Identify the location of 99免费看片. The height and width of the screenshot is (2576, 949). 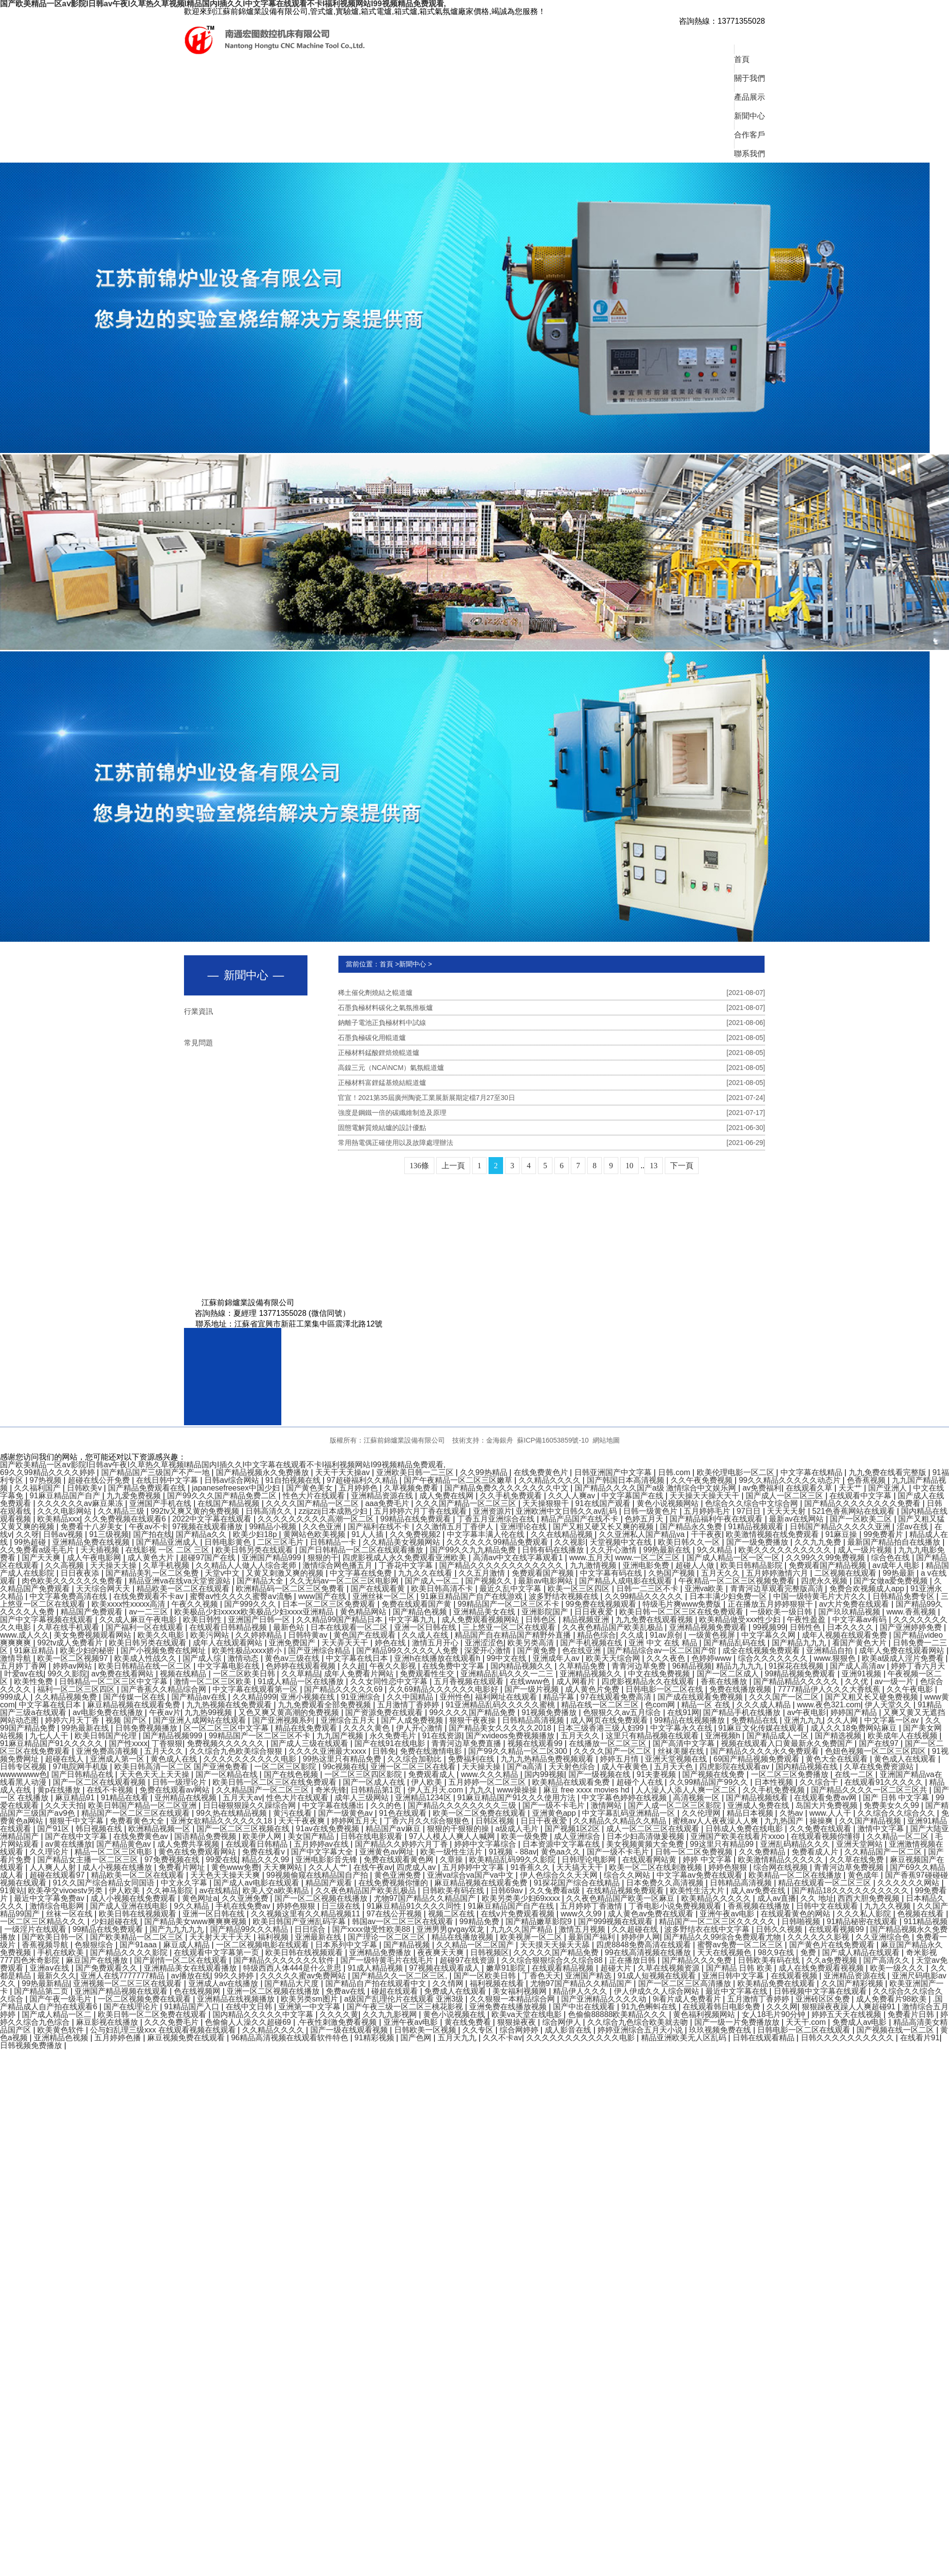
(884, 1534).